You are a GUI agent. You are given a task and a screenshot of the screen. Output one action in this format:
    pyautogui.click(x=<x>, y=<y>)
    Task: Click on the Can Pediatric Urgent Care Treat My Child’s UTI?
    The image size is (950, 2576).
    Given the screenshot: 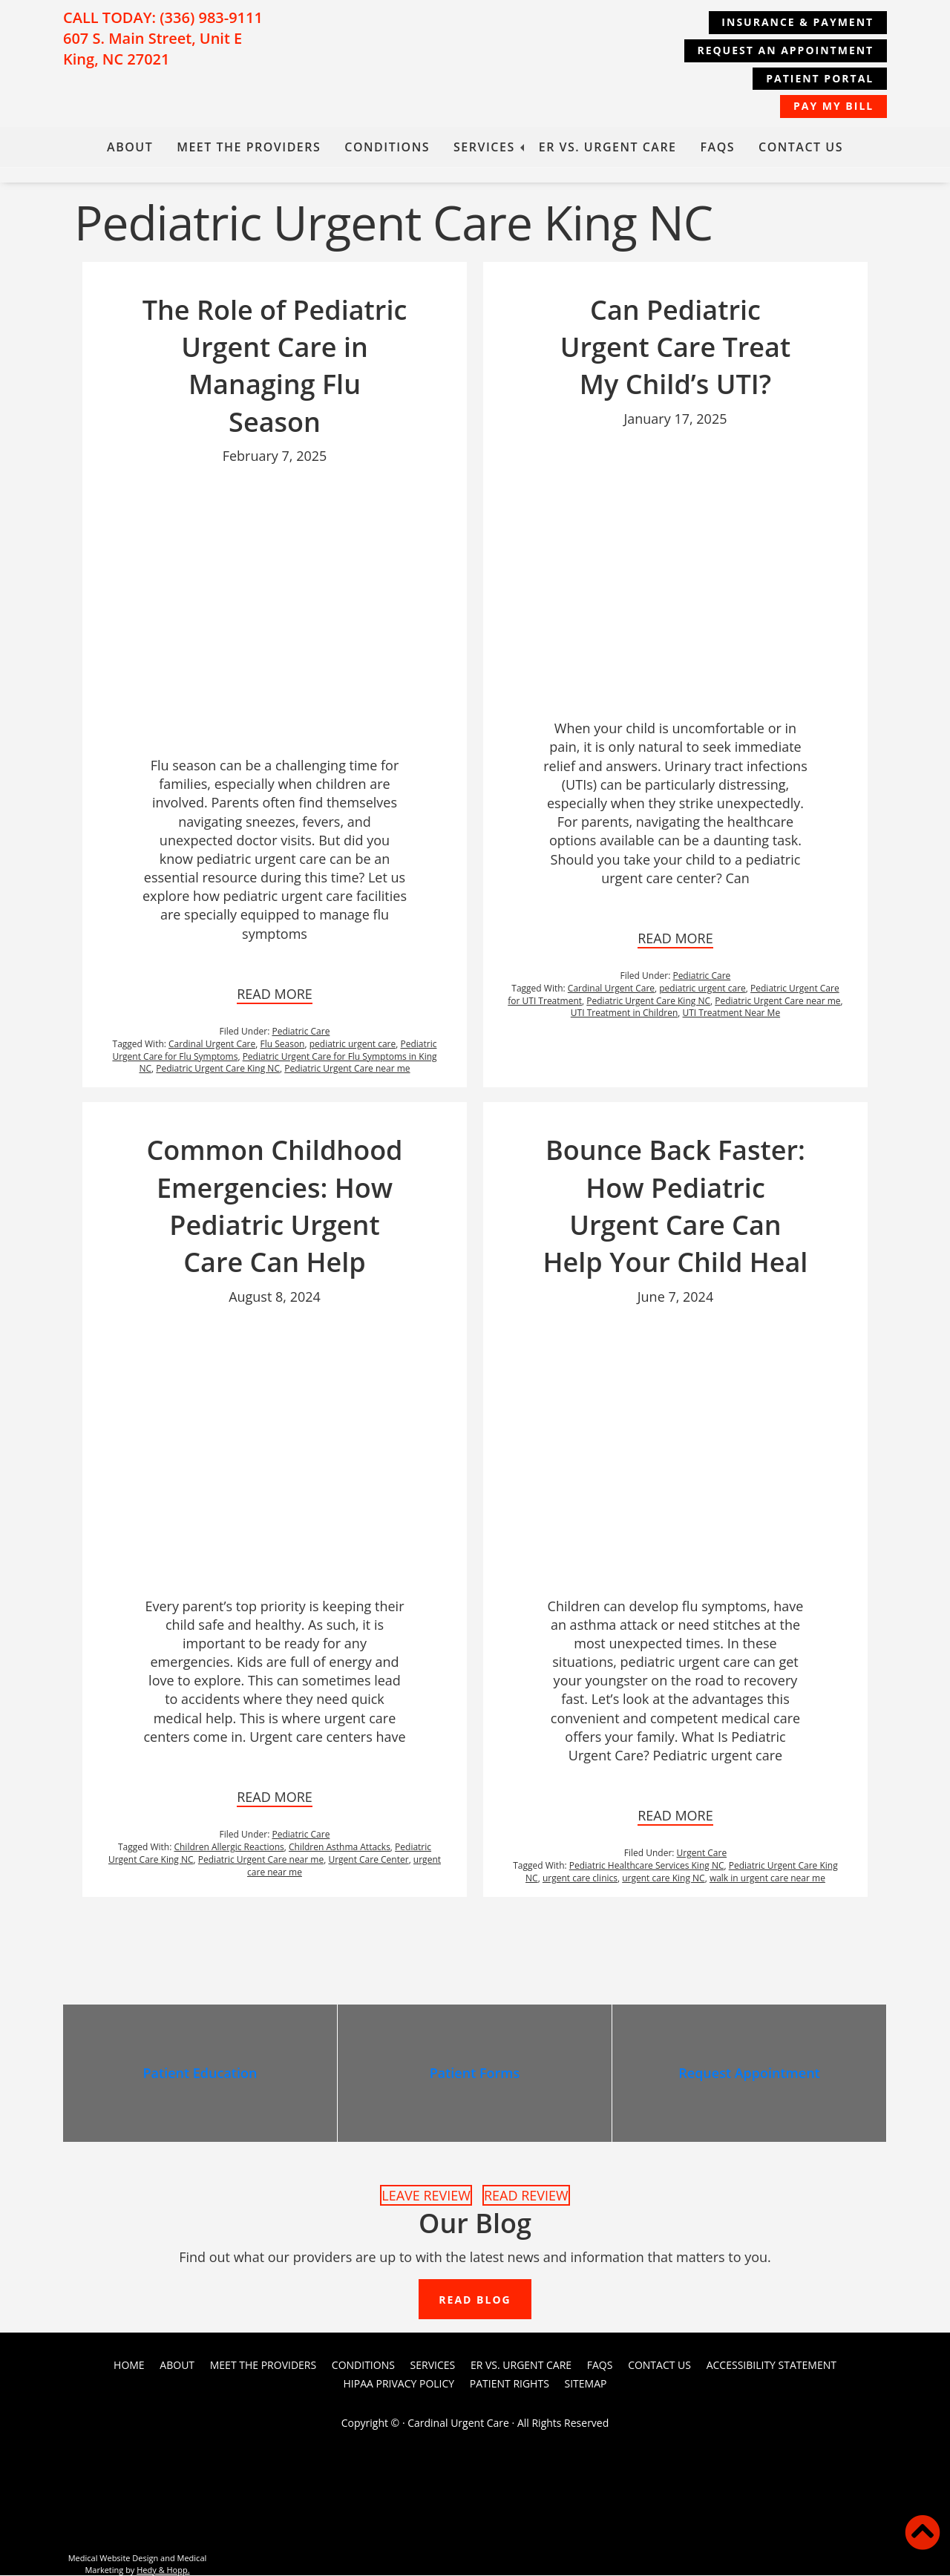 What is the action you would take?
    pyautogui.click(x=675, y=347)
    